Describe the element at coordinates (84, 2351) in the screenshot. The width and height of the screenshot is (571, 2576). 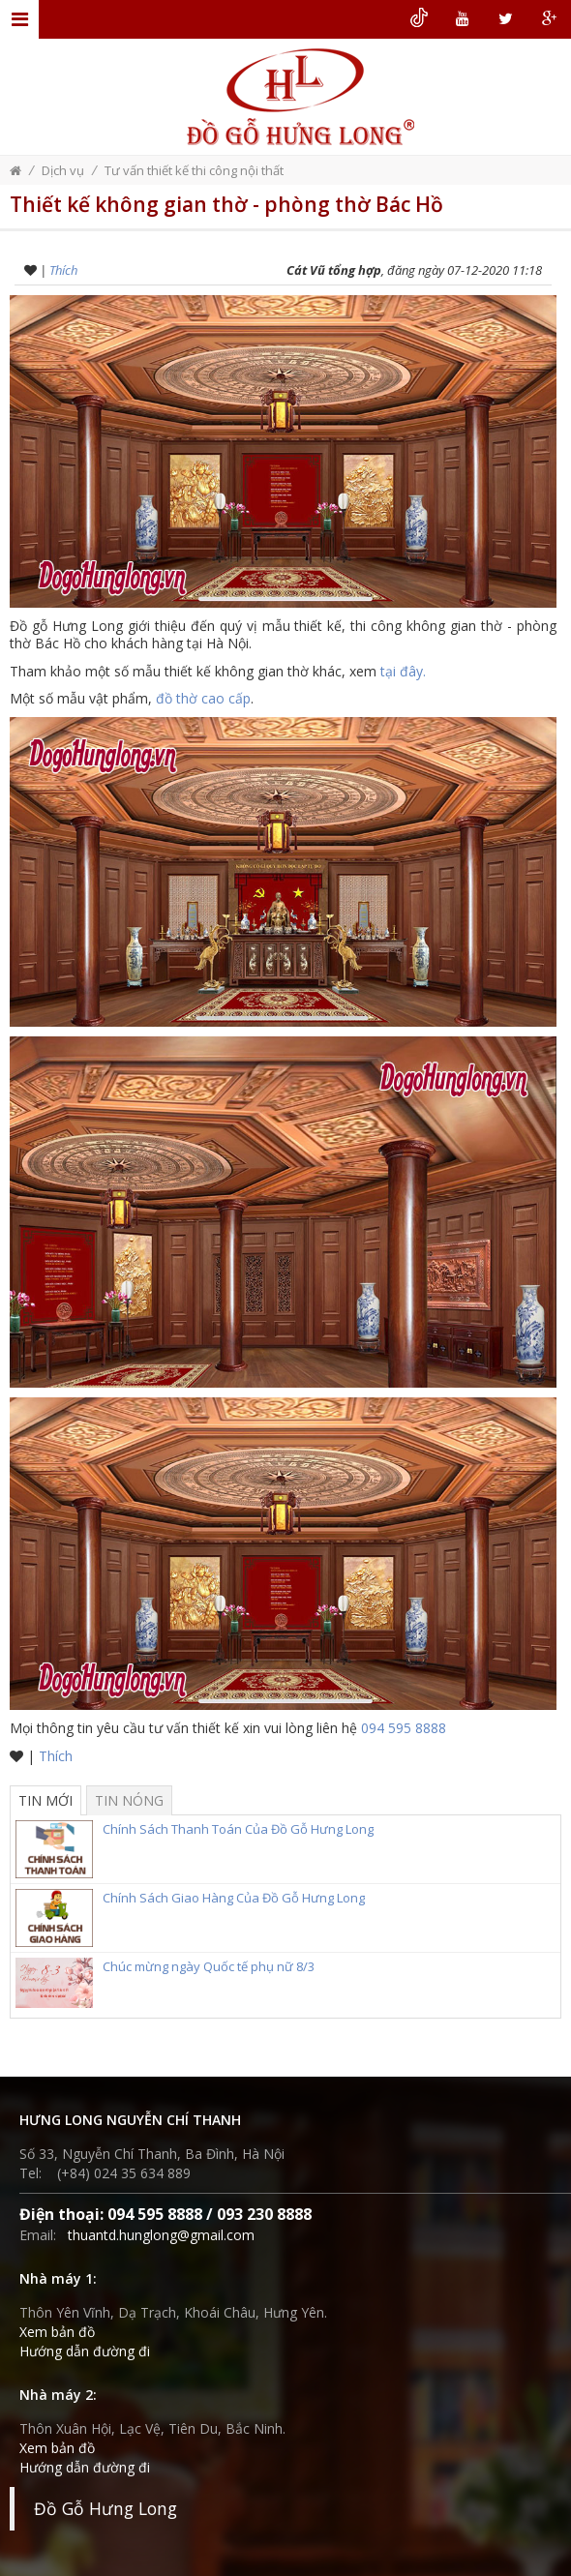
I see `Hướng dẫn đường đi` at that location.